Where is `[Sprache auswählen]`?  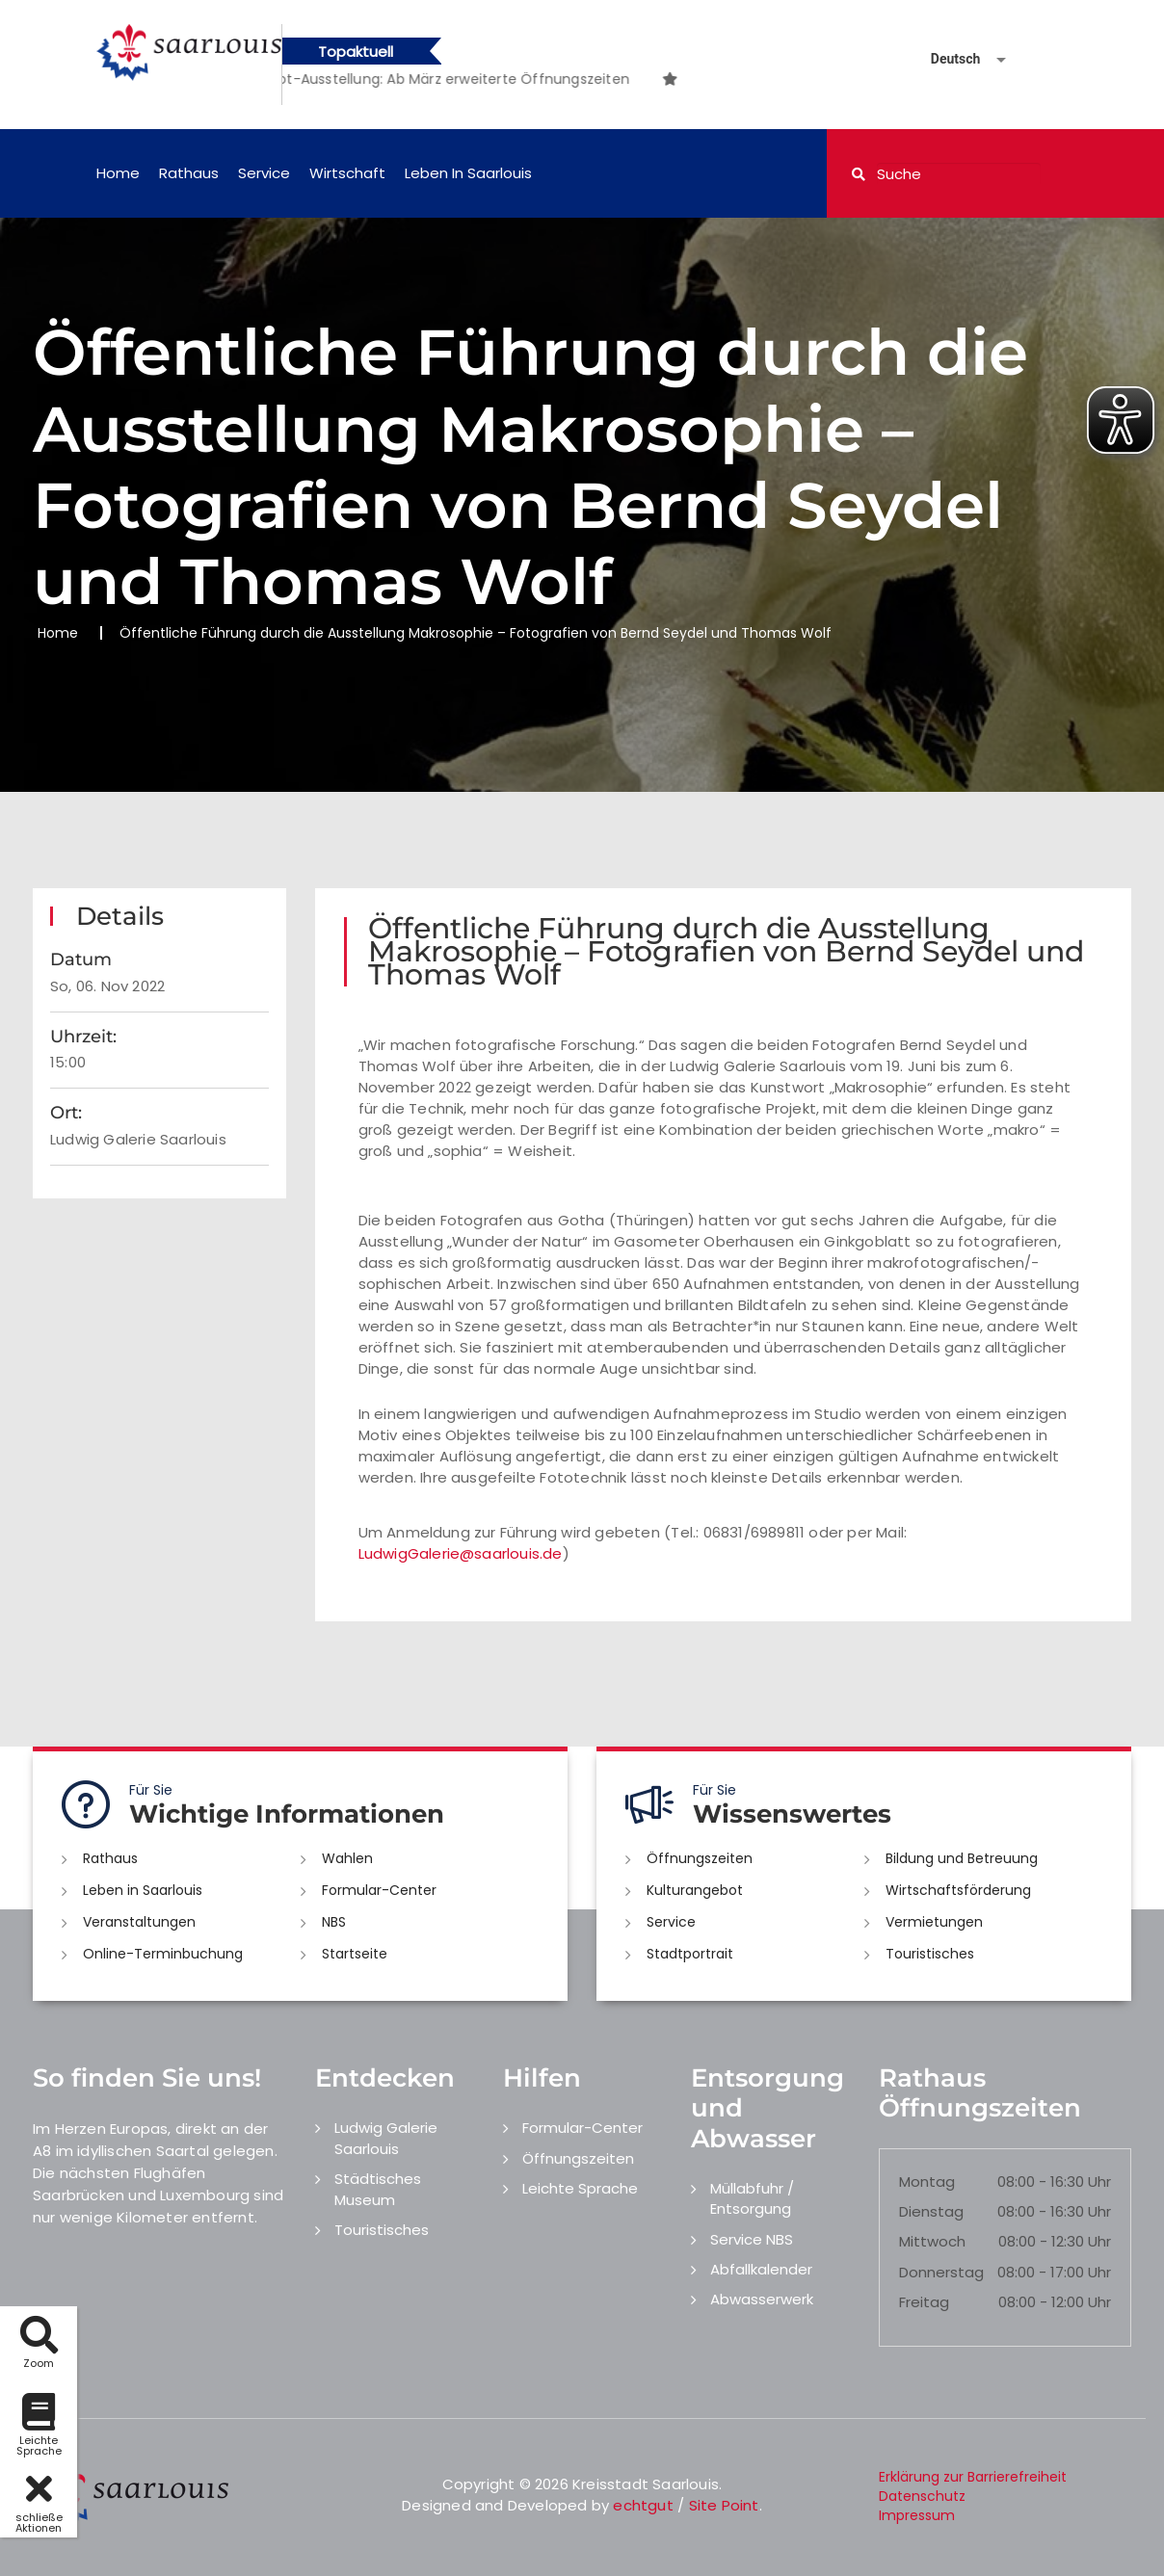 [Sprache auswählen] is located at coordinates (945, 59).